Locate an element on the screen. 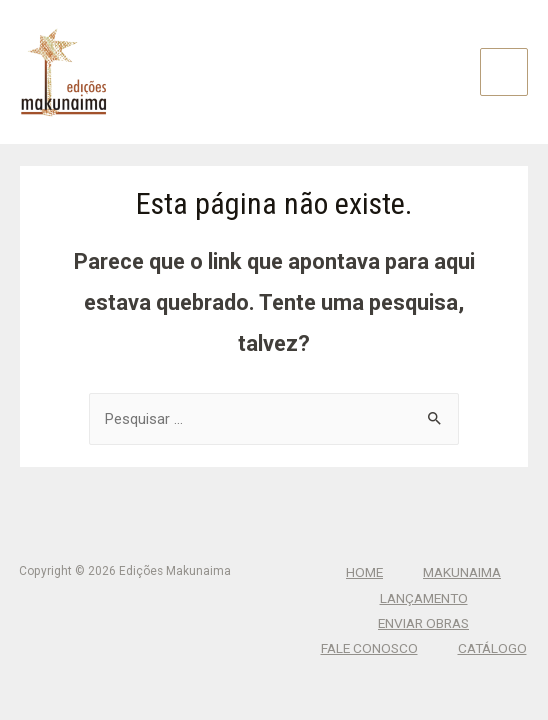  Enviar Obras is located at coordinates (423, 623).